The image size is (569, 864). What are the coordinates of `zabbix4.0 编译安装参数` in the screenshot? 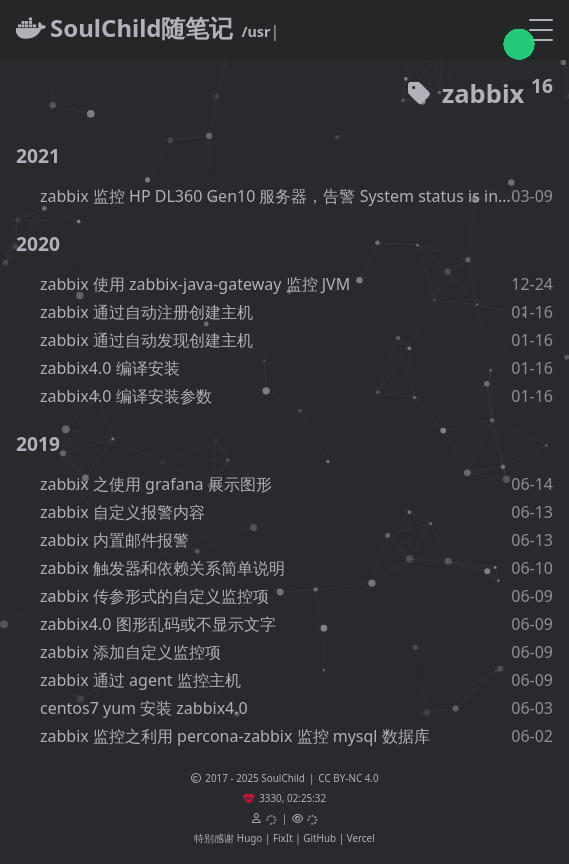 It's located at (126, 396).